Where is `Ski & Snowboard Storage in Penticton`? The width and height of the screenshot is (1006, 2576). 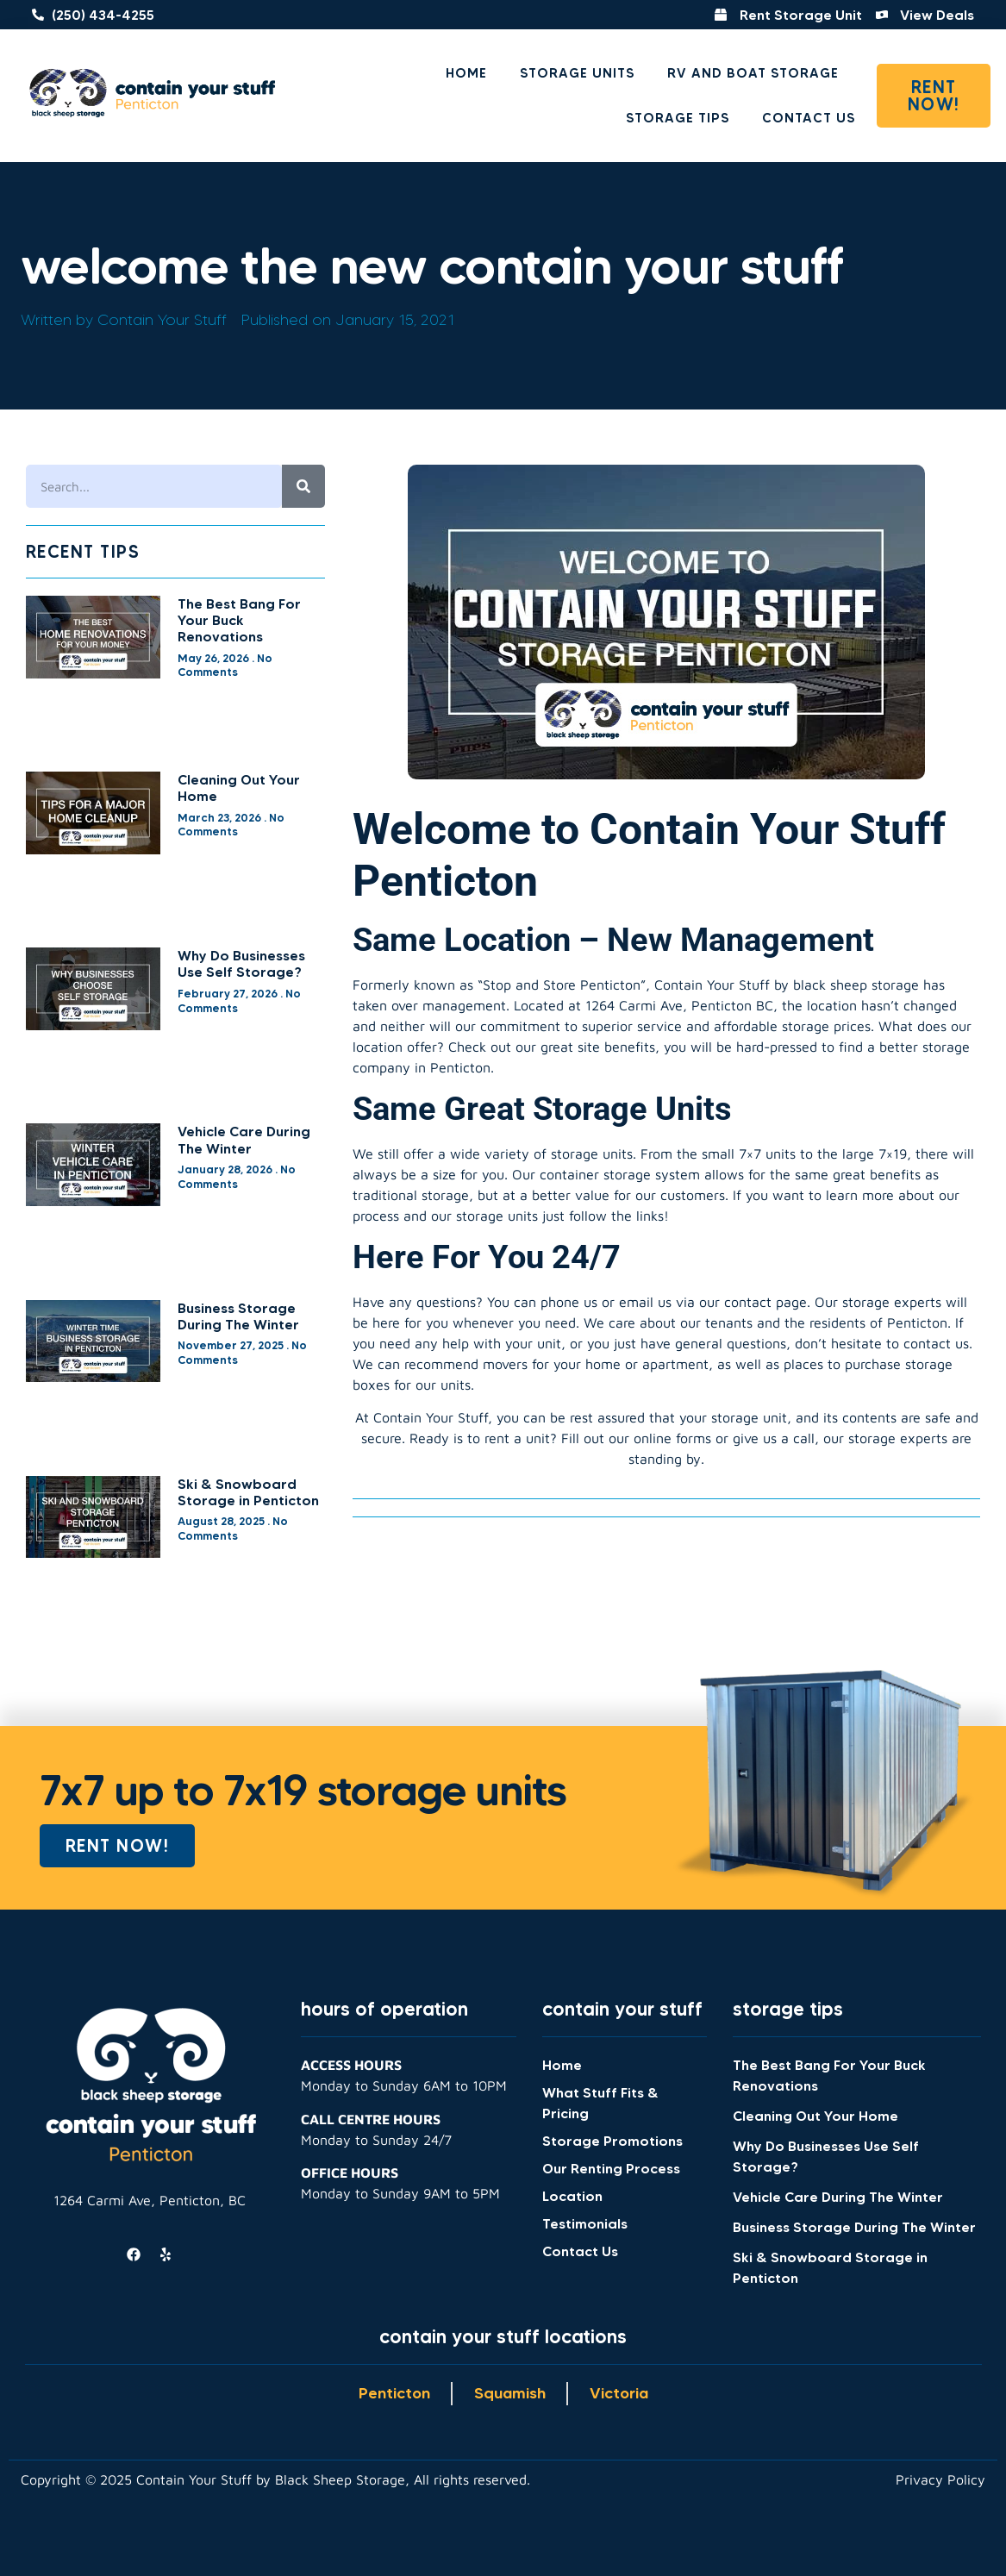
Ski & Snowboard Storage in Penticton is located at coordinates (248, 1492).